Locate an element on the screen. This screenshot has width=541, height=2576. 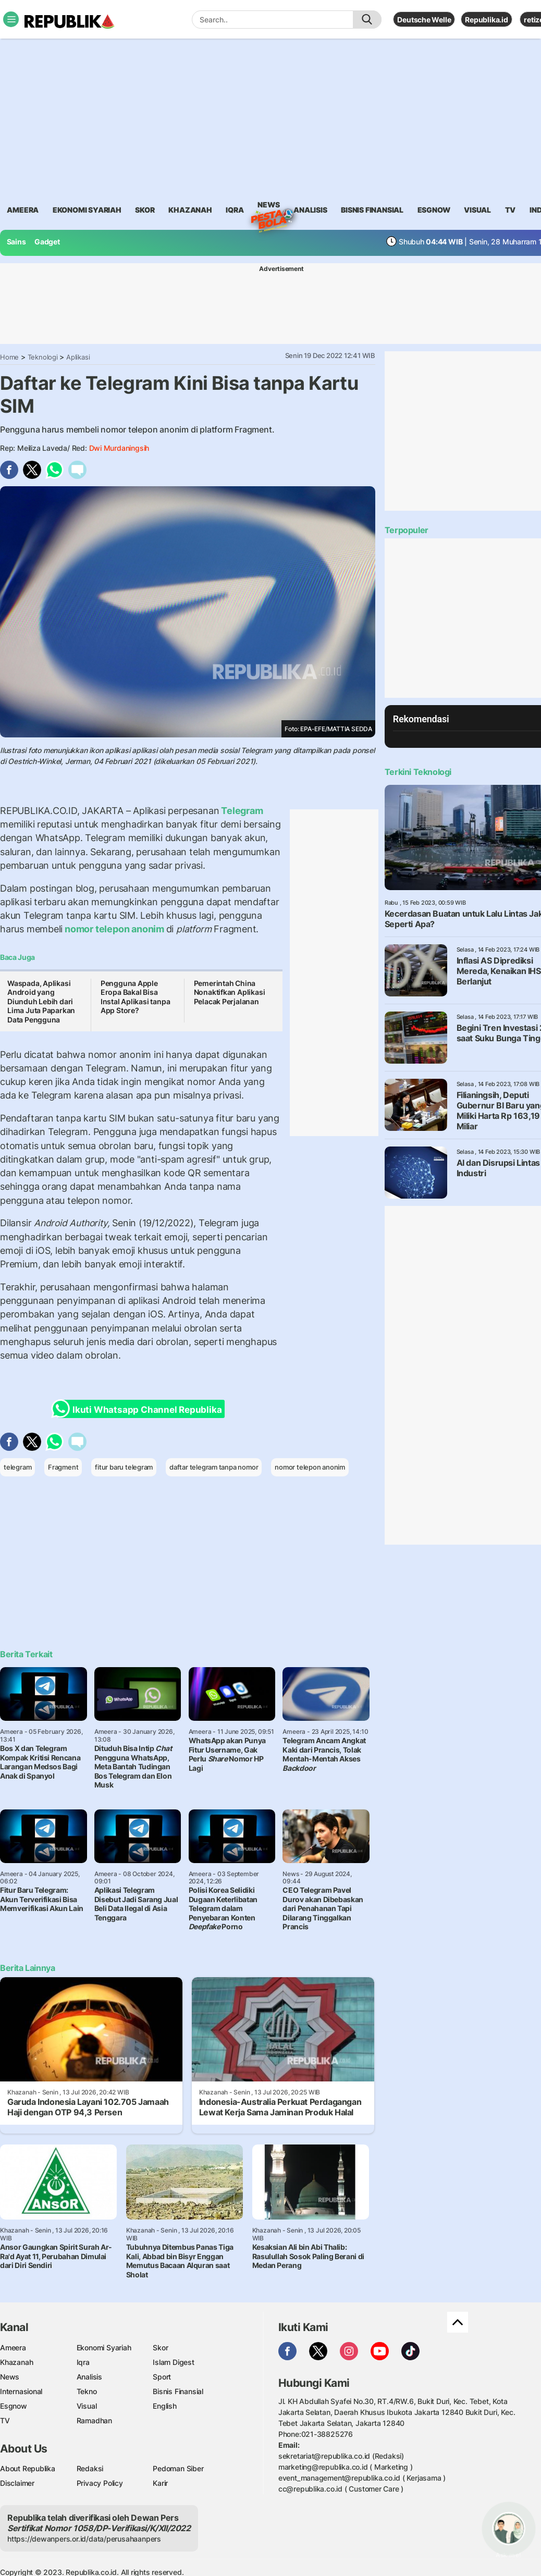
Terkini Teknologi is located at coordinates (418, 772).